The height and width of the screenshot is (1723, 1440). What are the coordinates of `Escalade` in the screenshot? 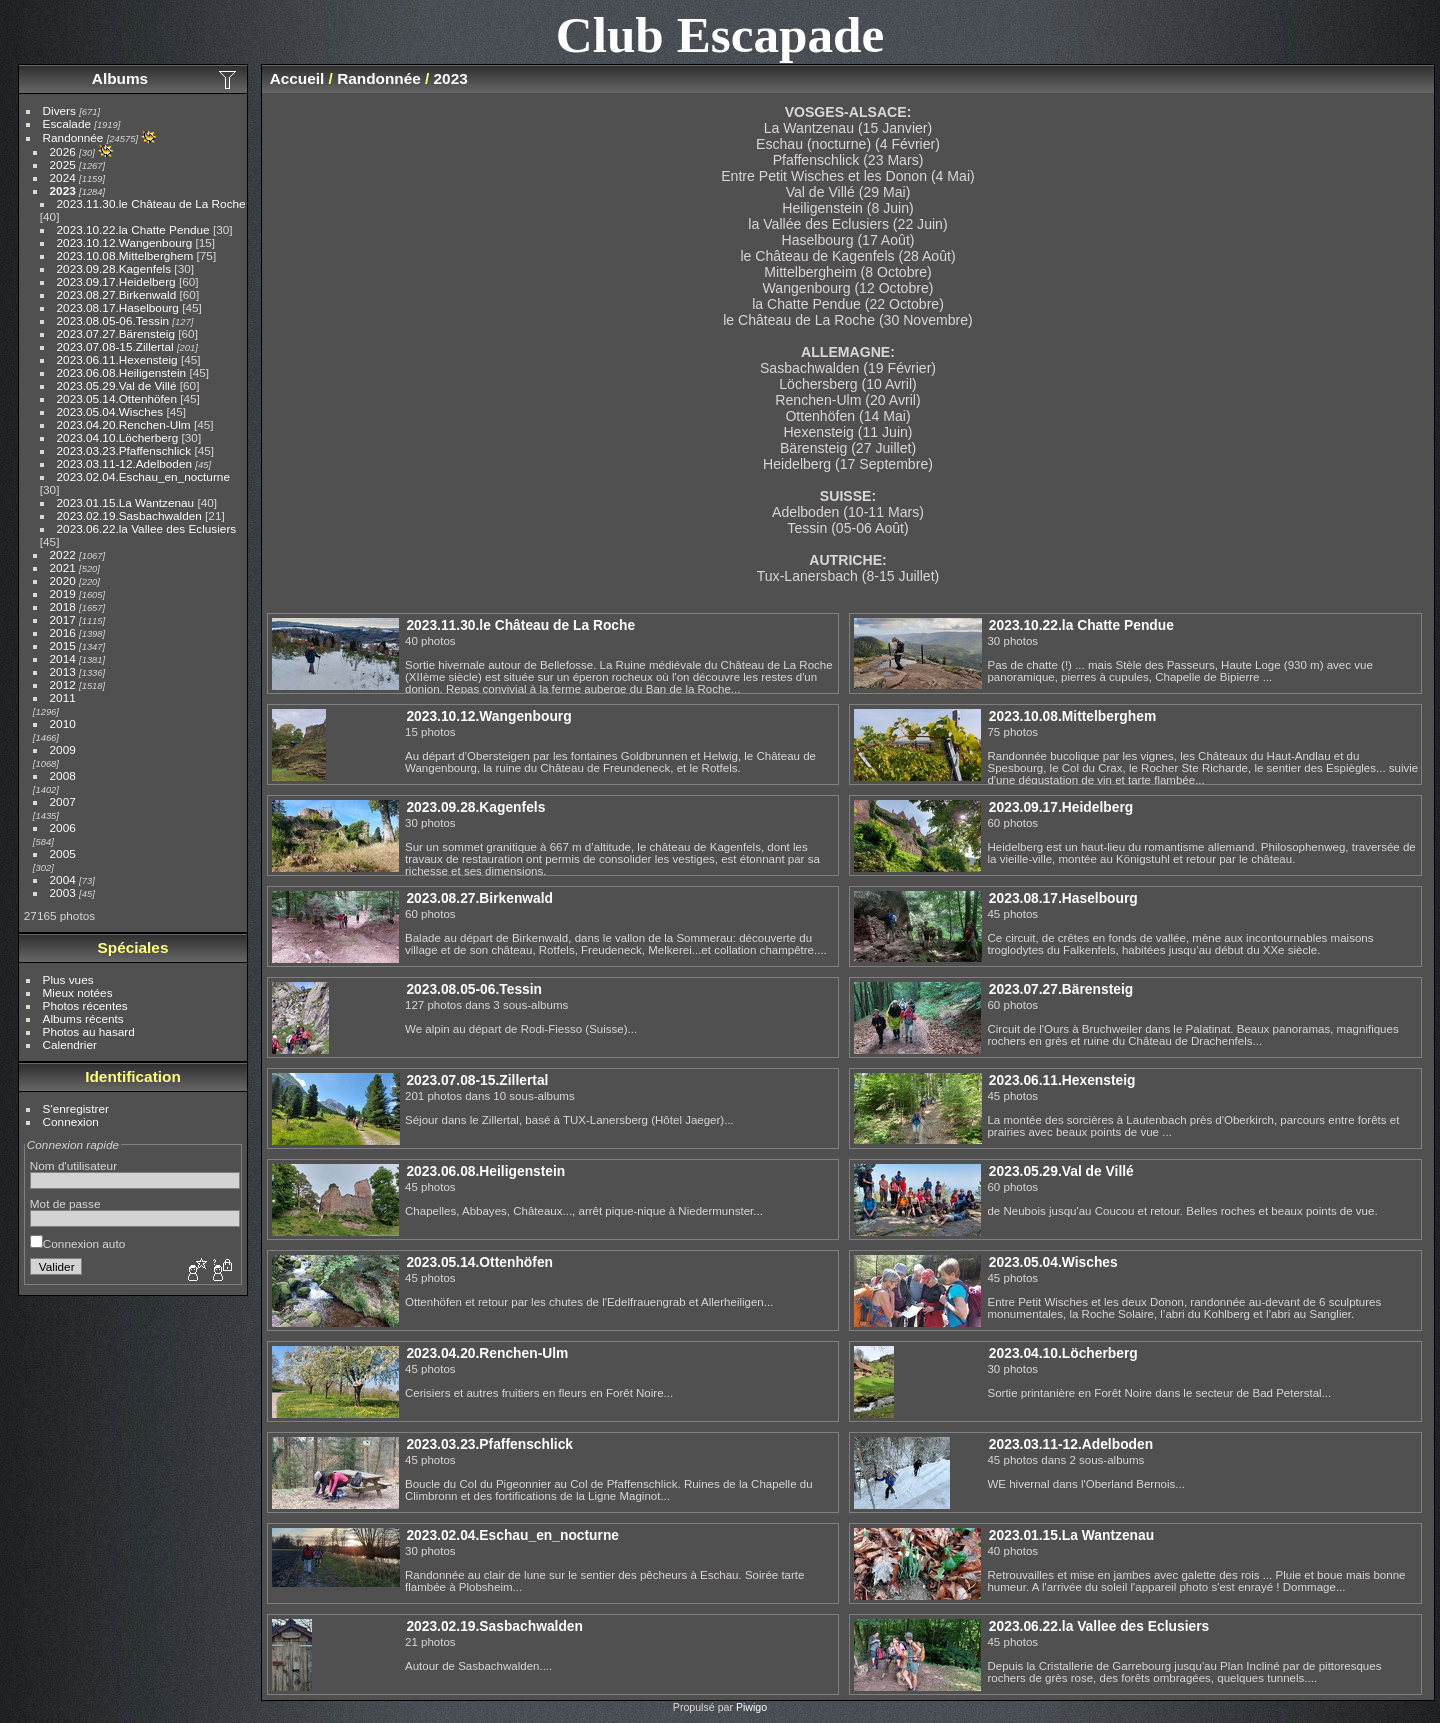 It's located at (67, 123).